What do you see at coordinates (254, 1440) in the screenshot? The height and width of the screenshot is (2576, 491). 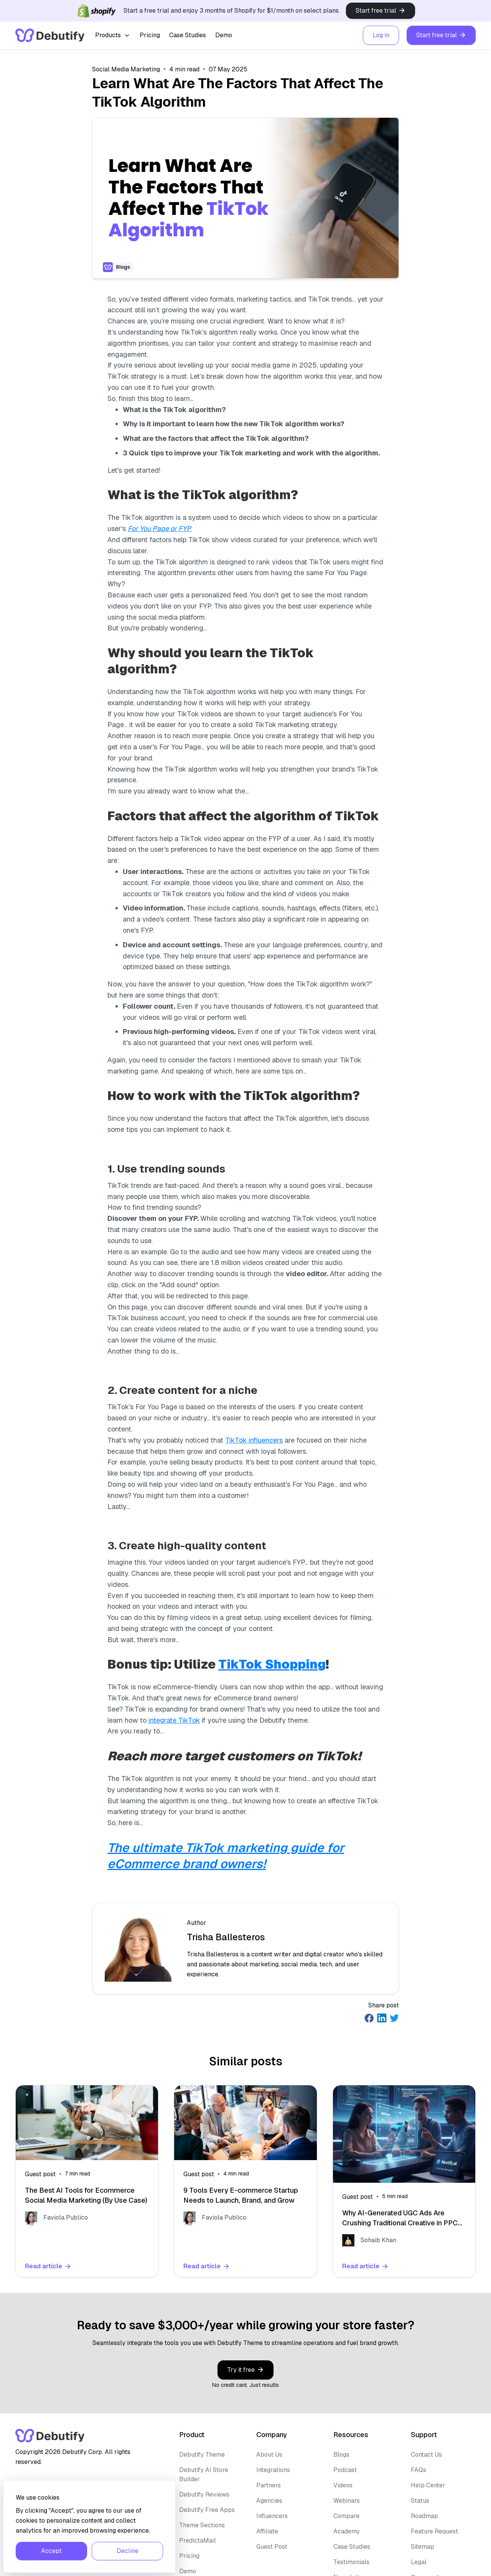 I see `TikTok influencers` at bounding box center [254, 1440].